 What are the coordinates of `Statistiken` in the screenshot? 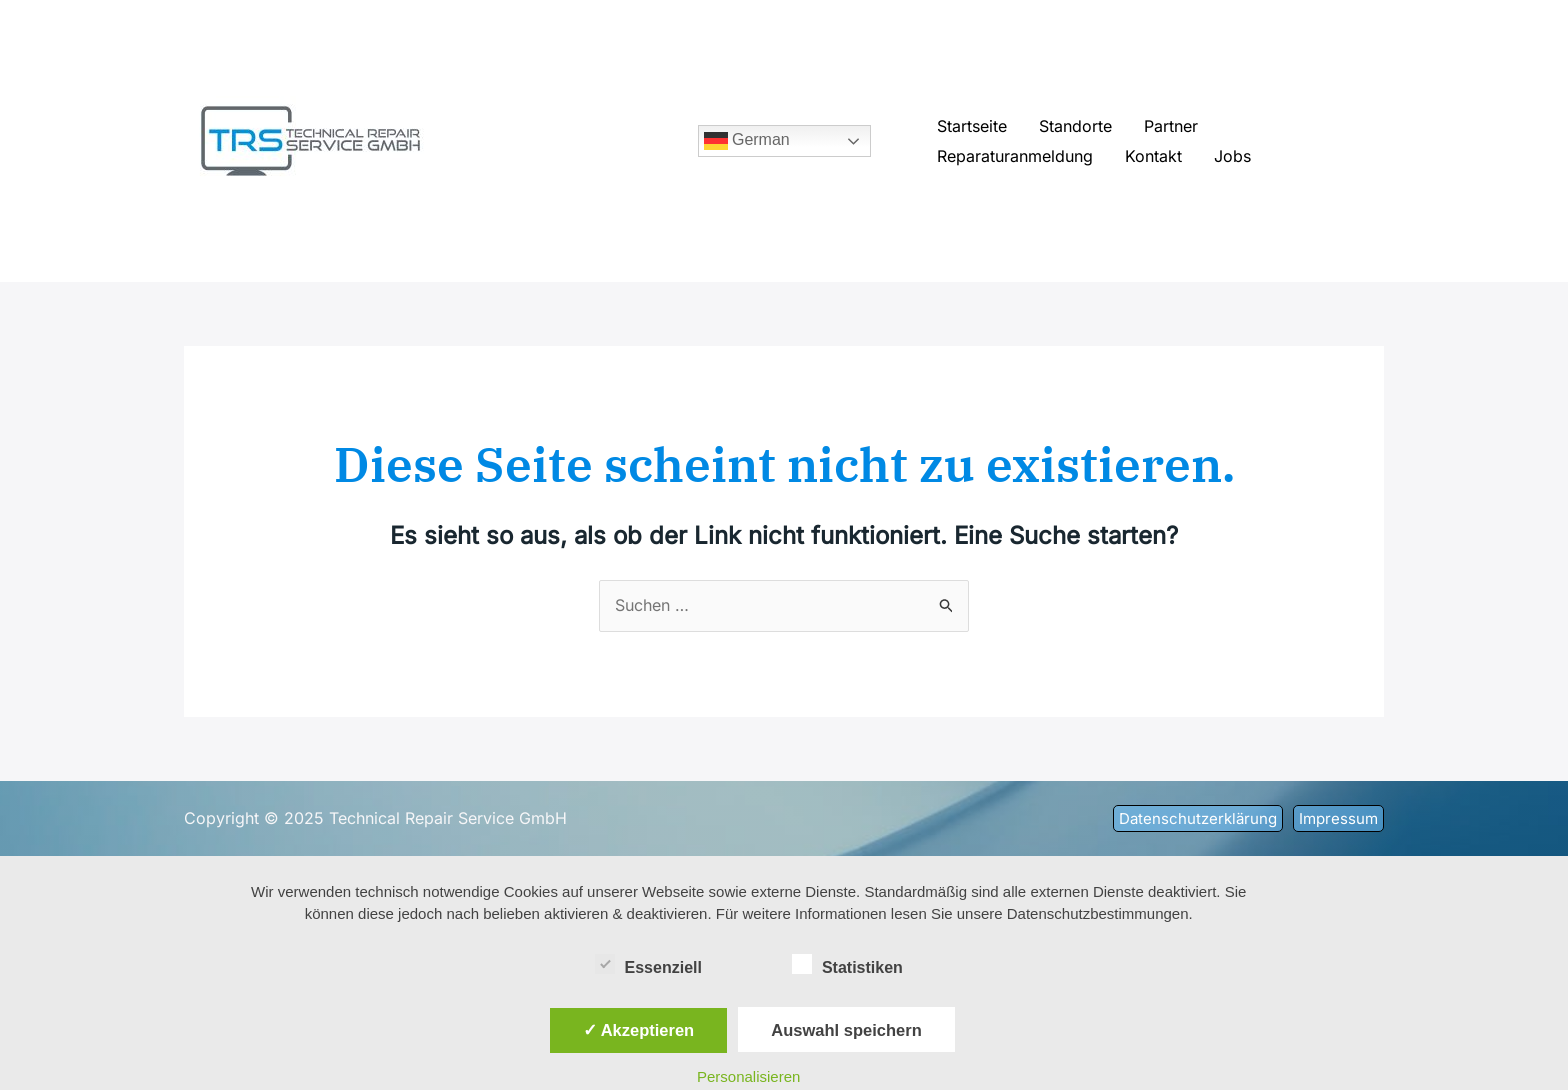 It's located at (847, 964).